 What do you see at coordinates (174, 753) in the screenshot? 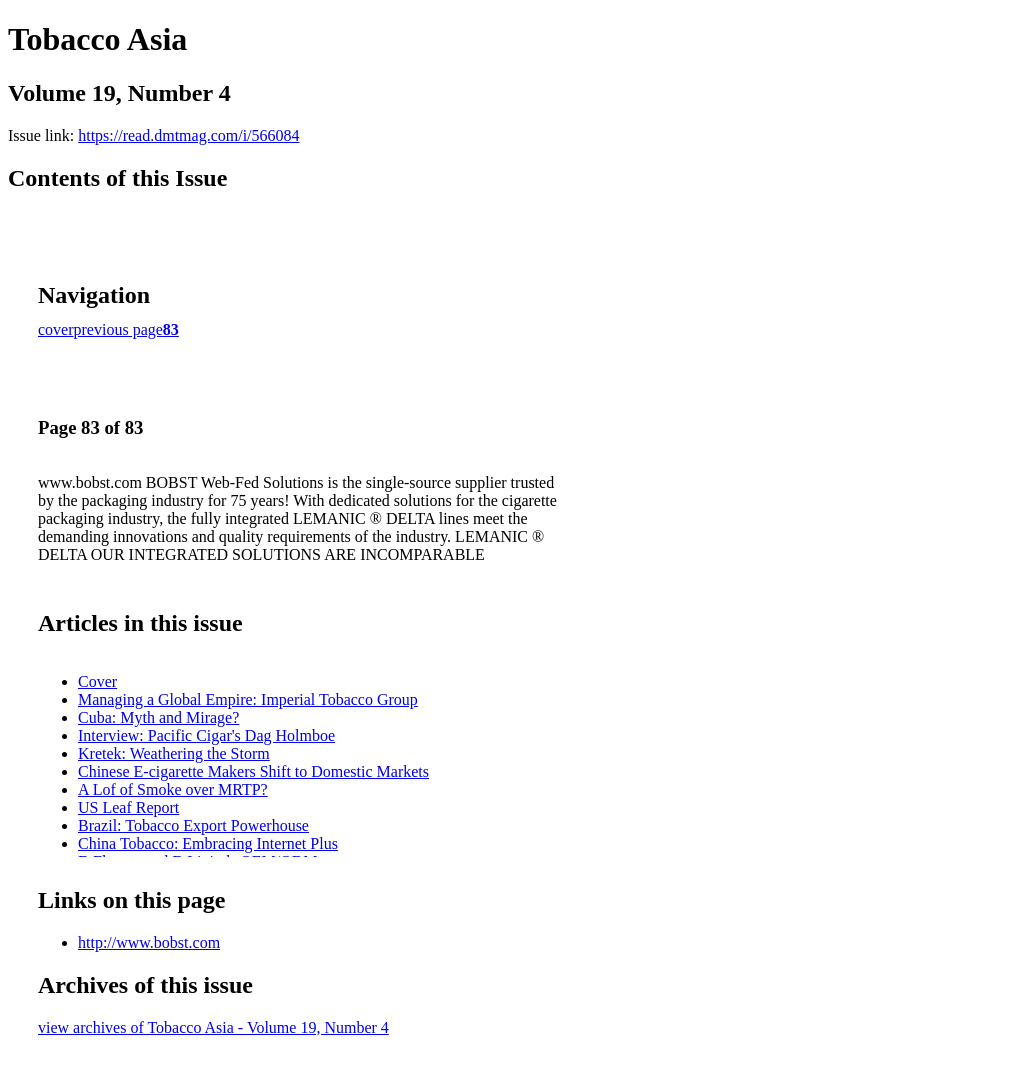
I see `Kretek: Weathering the Storm` at bounding box center [174, 753].